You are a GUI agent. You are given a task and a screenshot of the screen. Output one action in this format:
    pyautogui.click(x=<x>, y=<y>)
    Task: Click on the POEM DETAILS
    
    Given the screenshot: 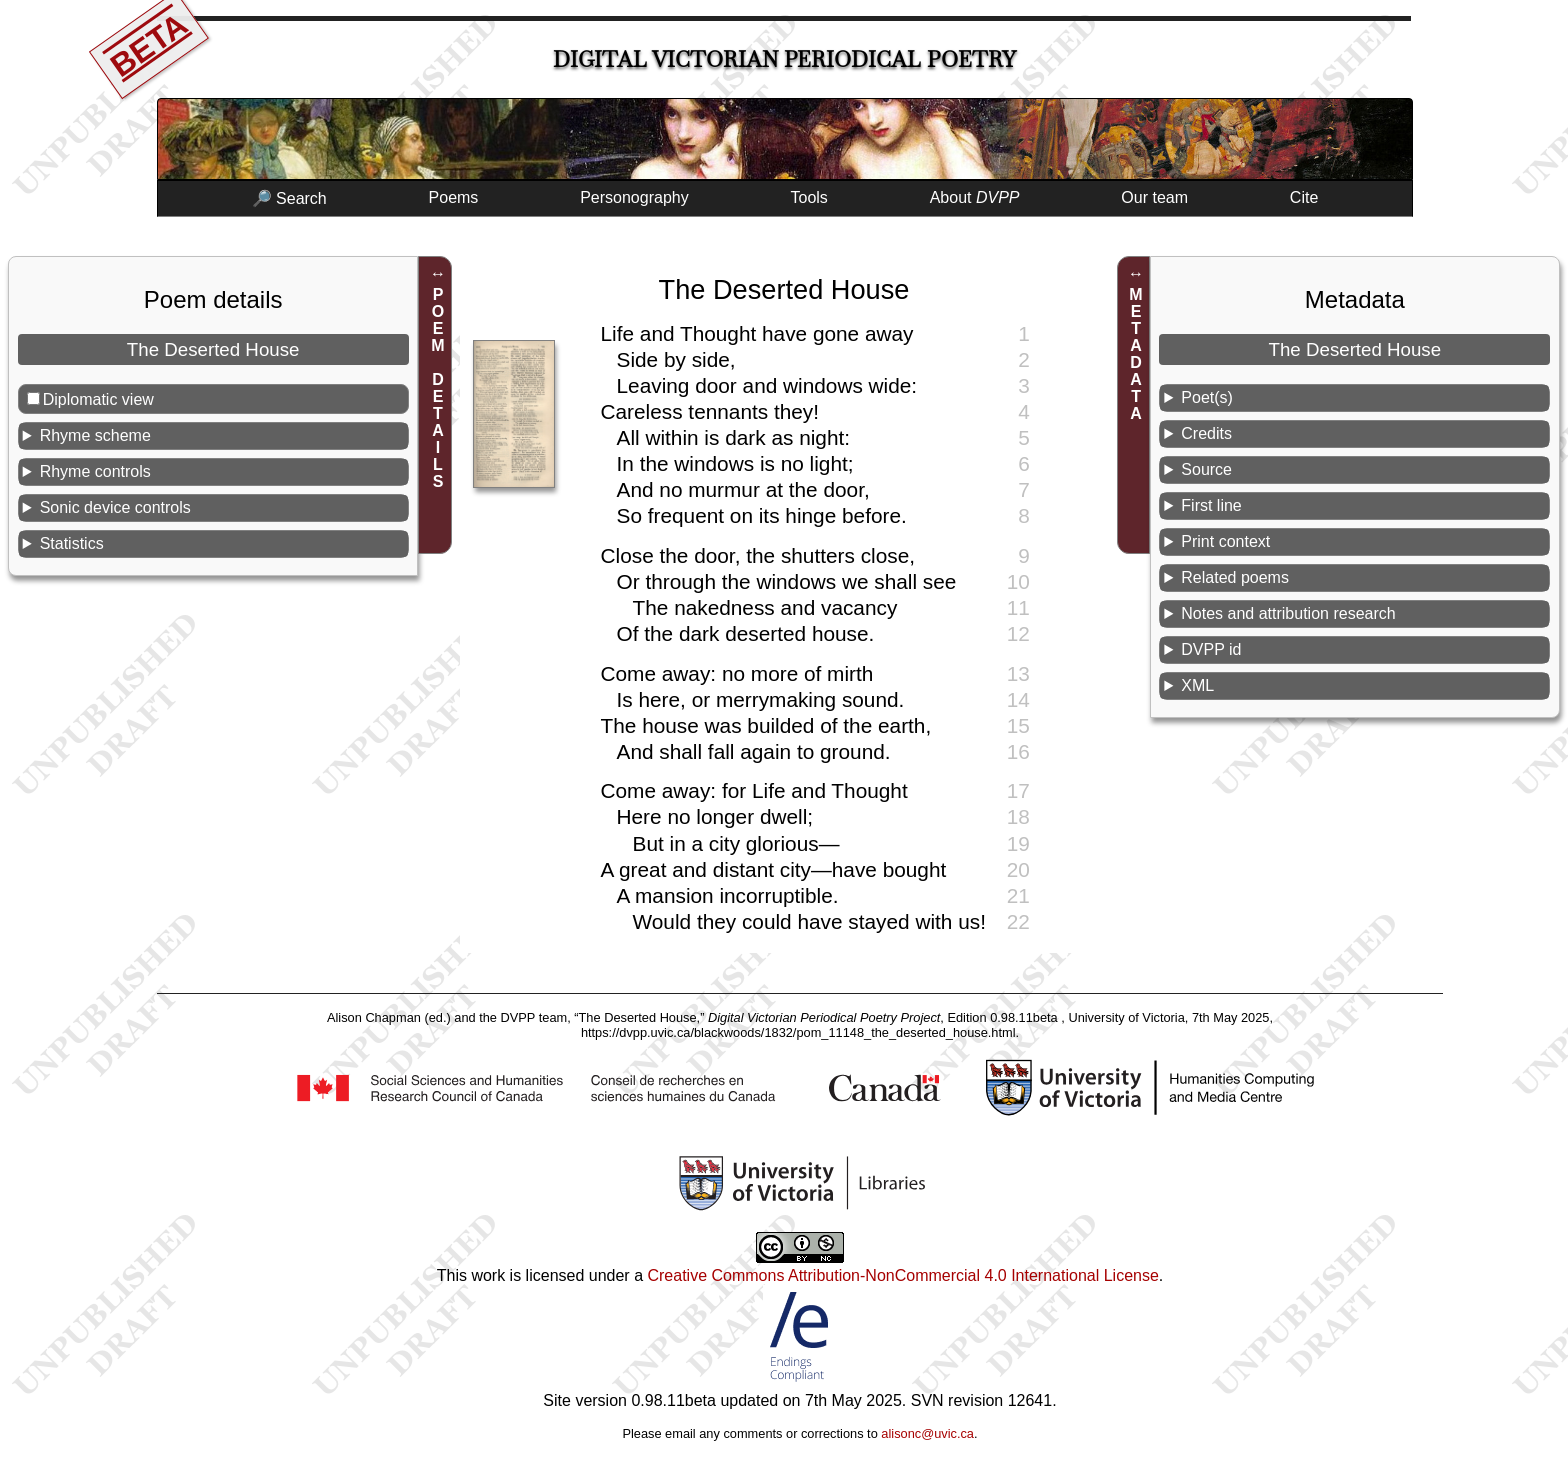 What is the action you would take?
    pyautogui.click(x=438, y=388)
    